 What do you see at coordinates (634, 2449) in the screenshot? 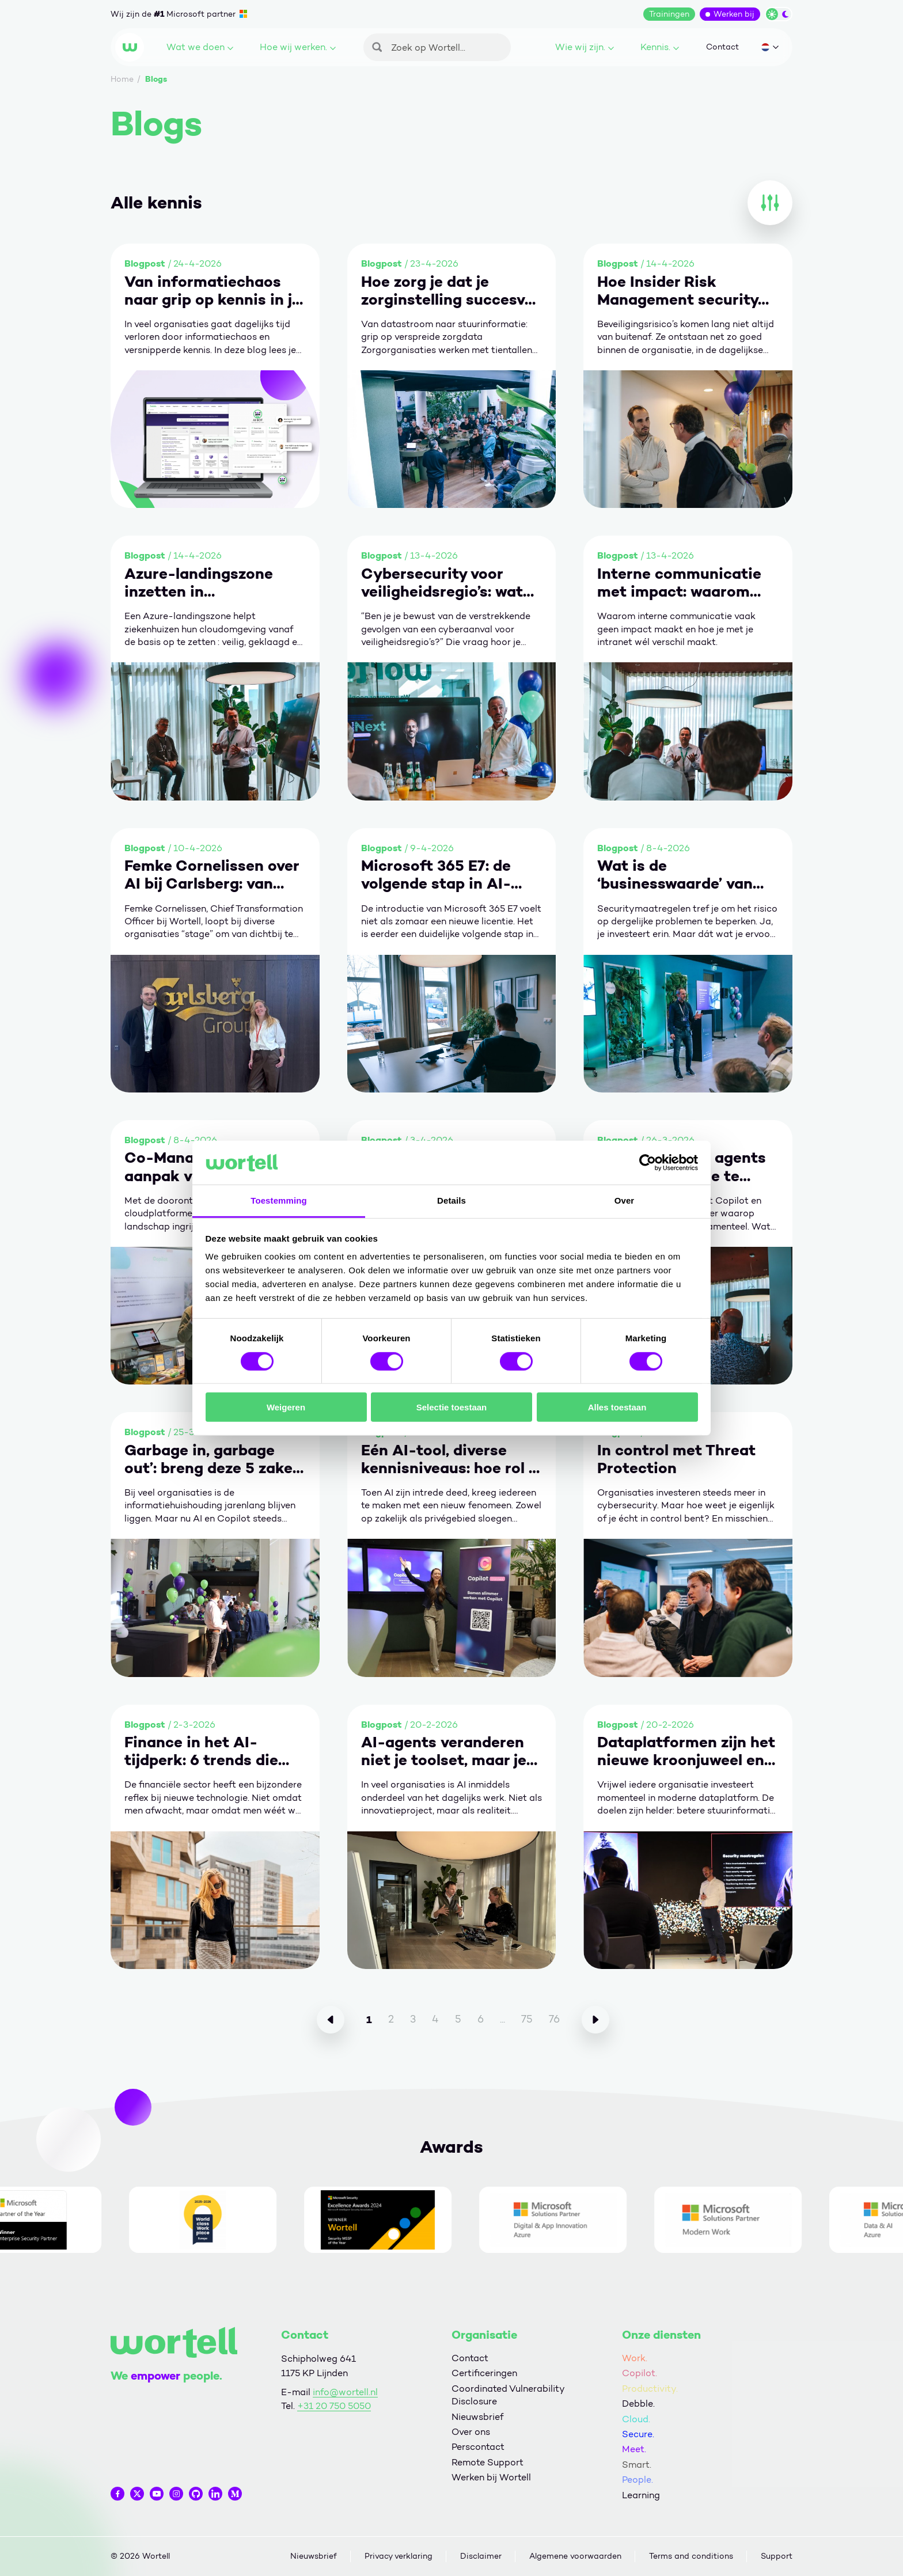
I see `Meet.` at bounding box center [634, 2449].